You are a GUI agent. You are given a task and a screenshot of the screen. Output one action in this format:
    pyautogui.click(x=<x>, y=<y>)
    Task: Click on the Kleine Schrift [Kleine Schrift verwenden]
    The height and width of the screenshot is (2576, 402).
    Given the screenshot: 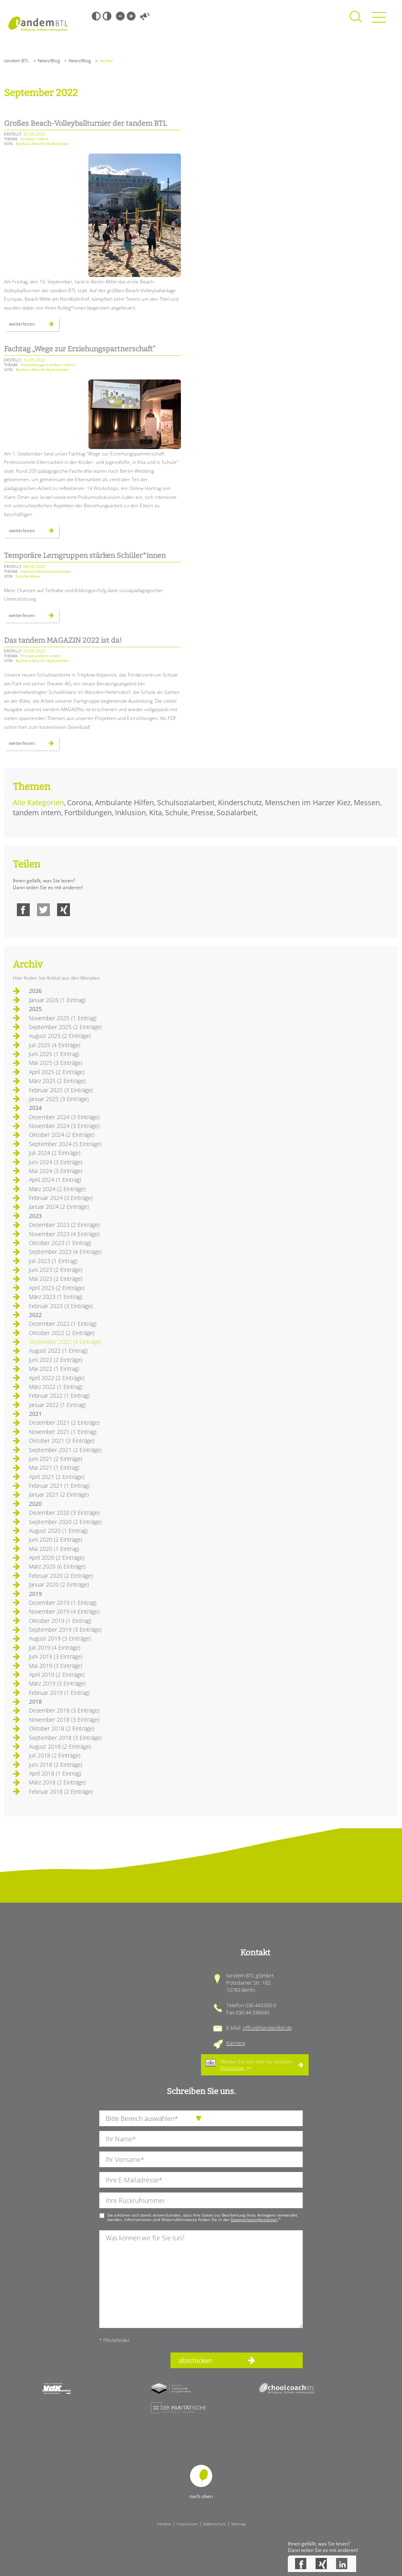 What is the action you would take?
    pyautogui.click(x=120, y=16)
    